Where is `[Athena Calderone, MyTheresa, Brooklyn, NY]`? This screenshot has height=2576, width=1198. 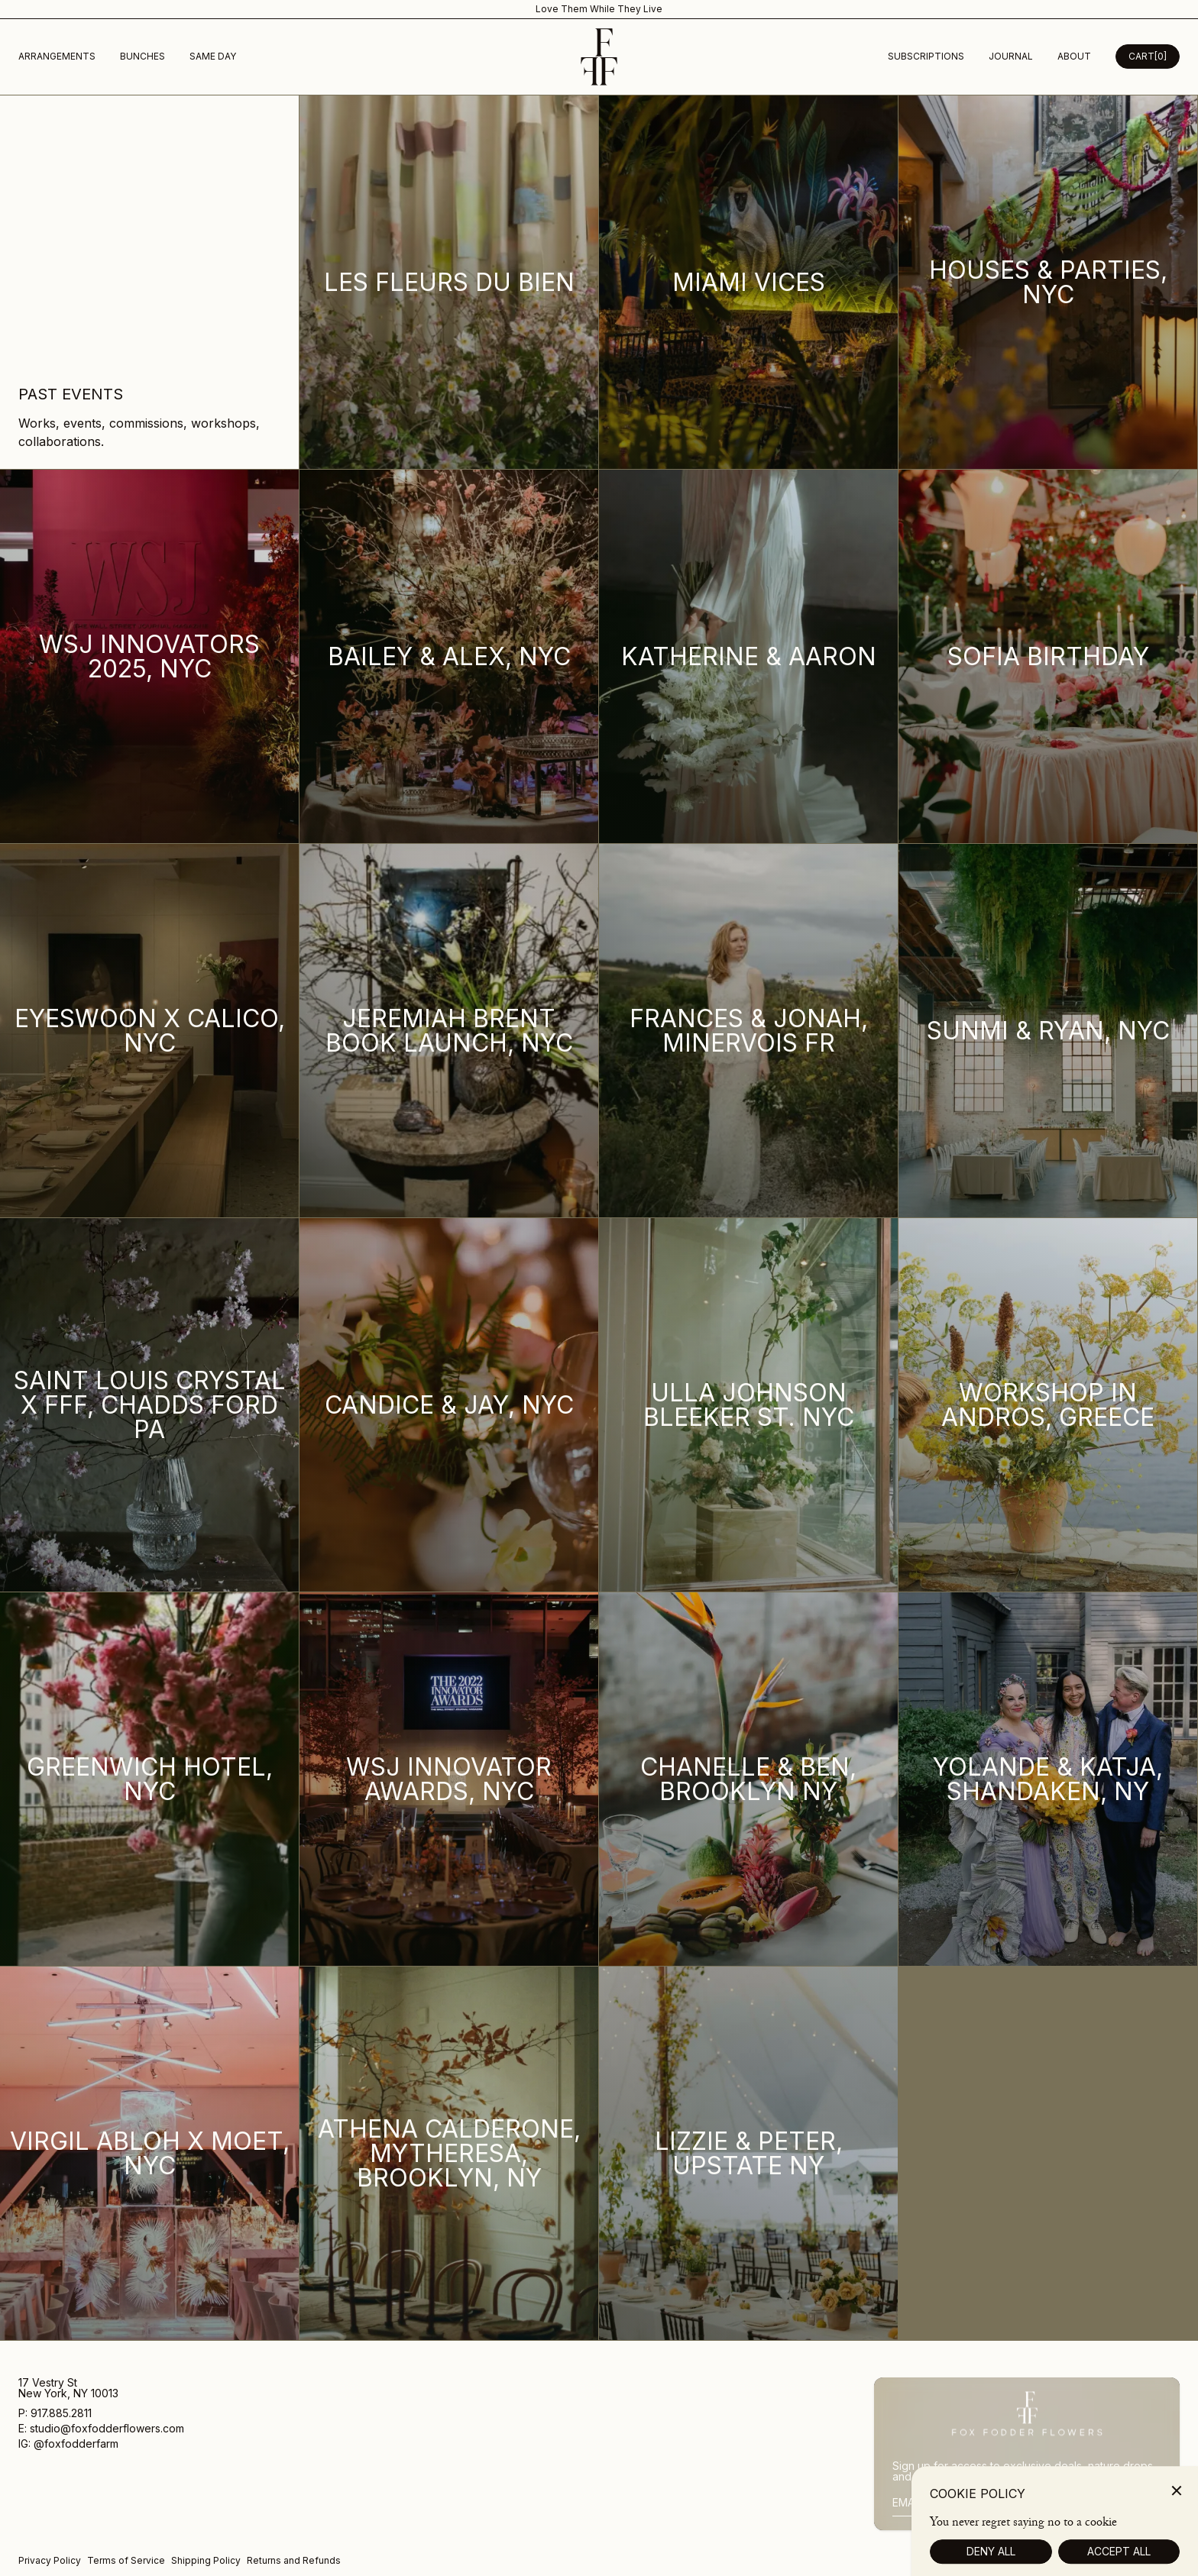 [Athena Calderone, MyTheresa, Brooklyn, NY] is located at coordinates (449, 2154).